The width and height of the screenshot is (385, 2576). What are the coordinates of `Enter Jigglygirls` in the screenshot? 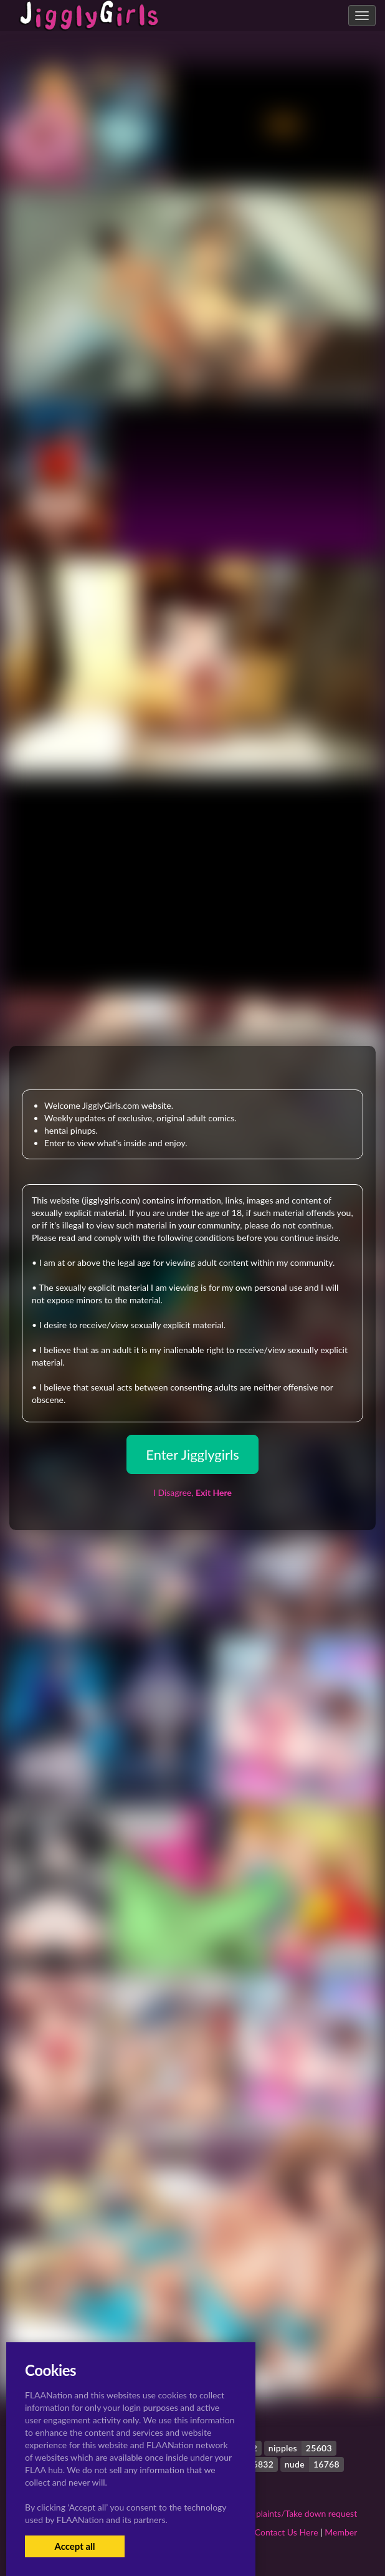 It's located at (192, 1454).